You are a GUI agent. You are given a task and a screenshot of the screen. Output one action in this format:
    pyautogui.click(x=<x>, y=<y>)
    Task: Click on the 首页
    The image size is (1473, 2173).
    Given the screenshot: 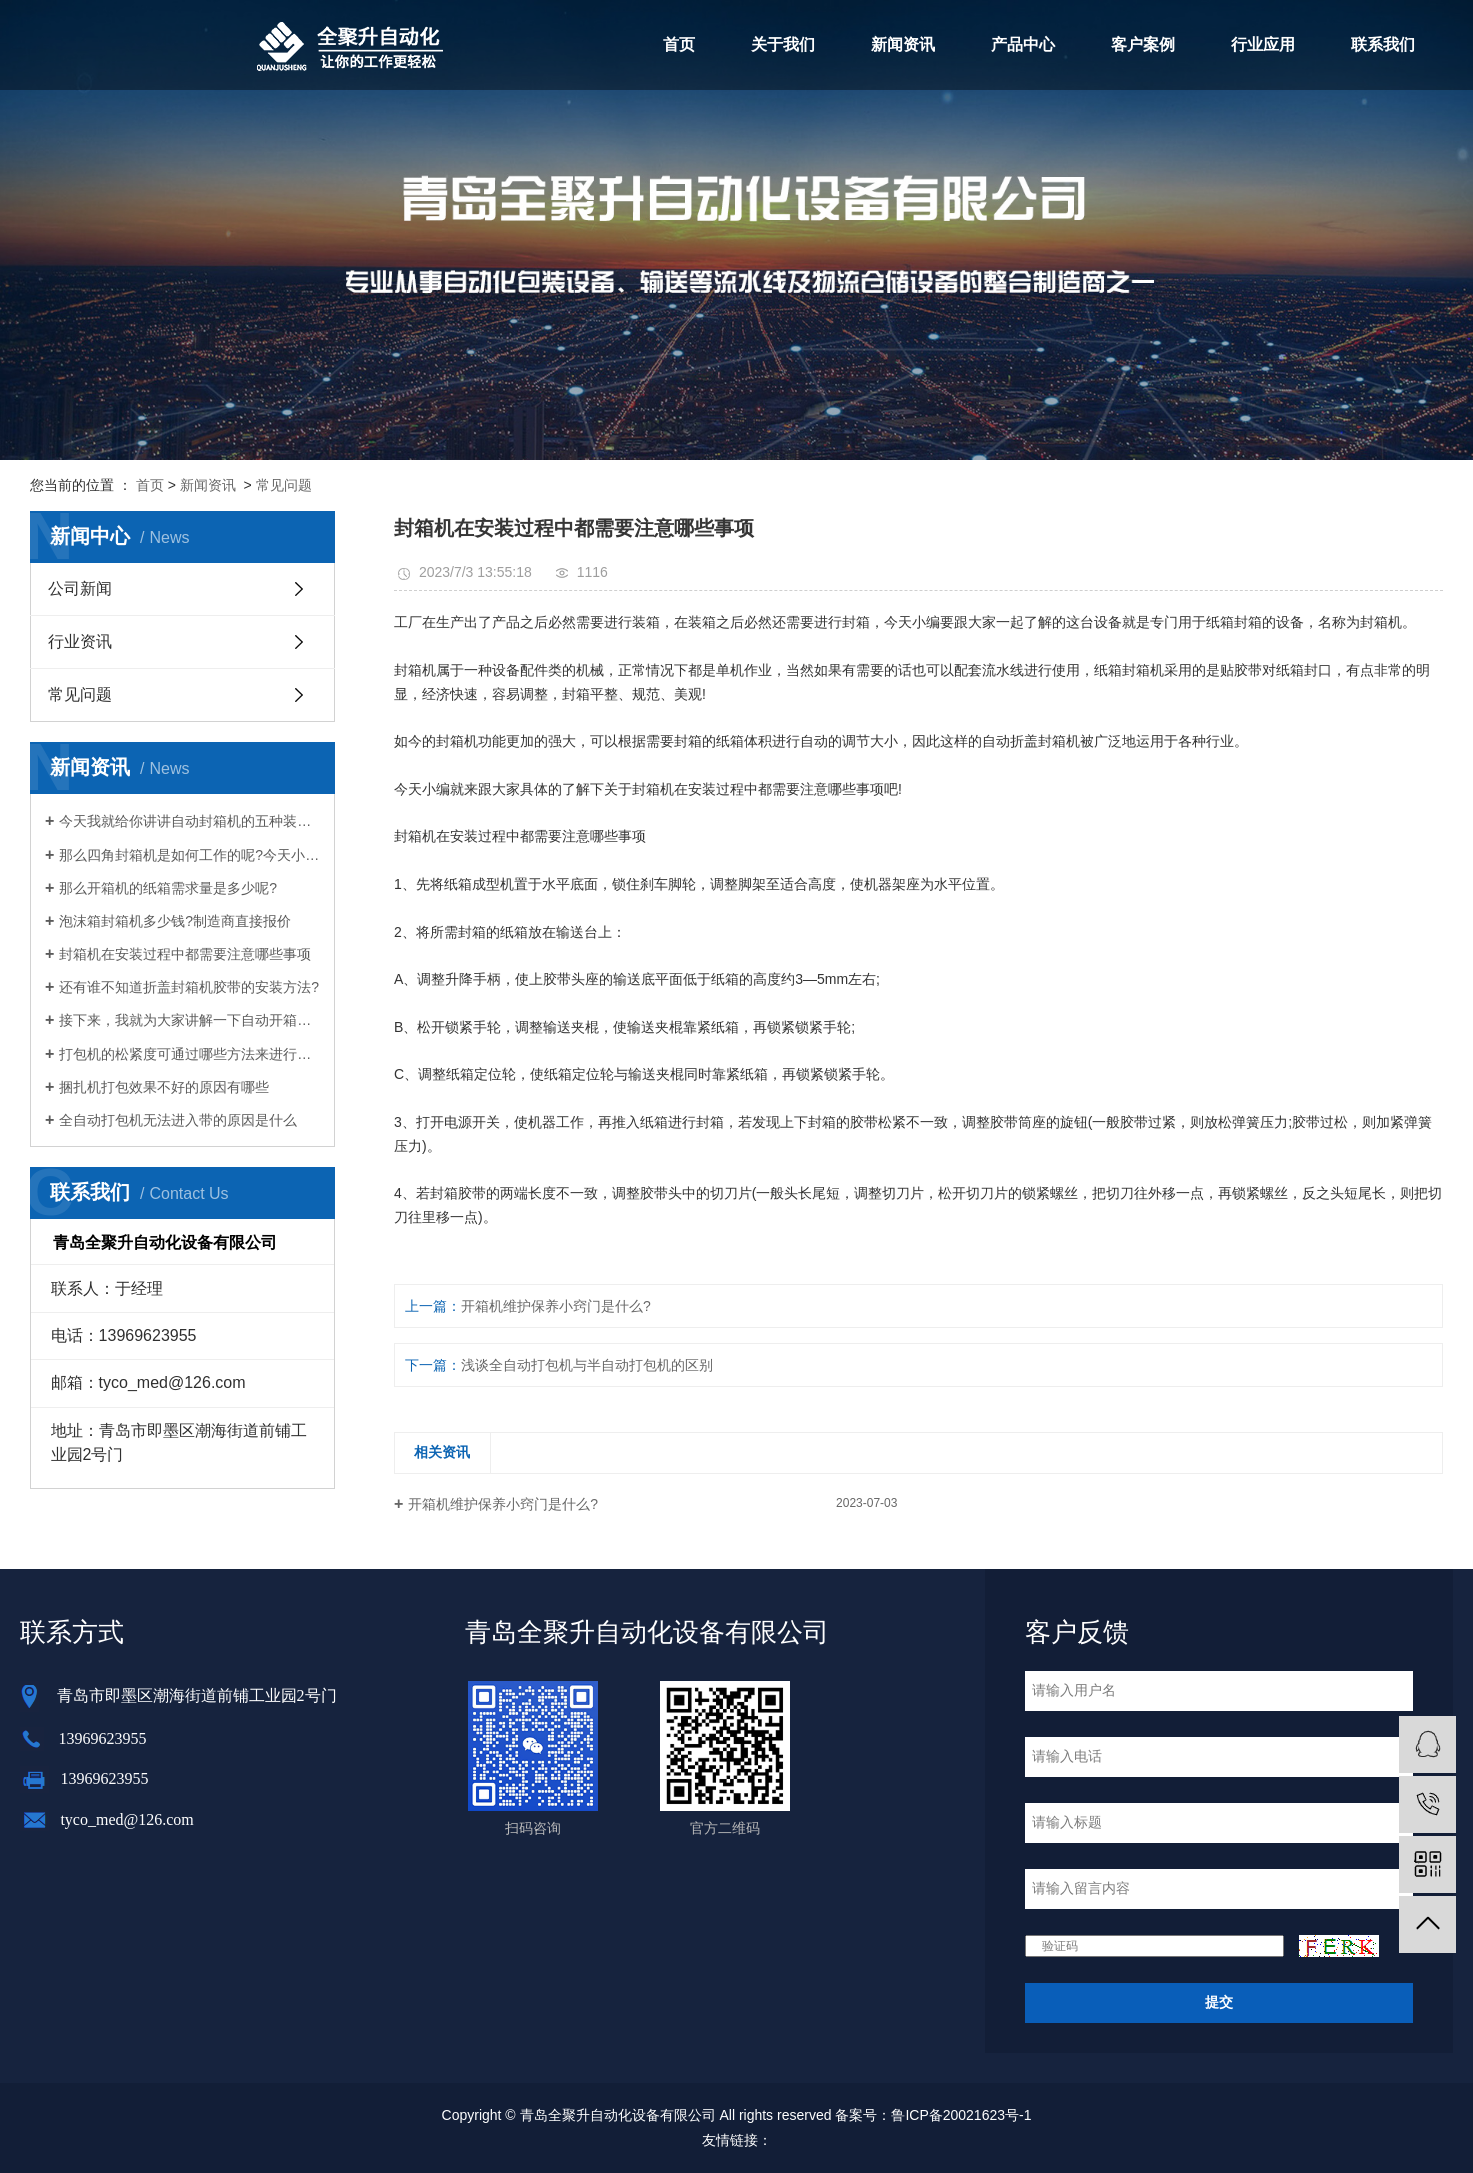 What is the action you would take?
    pyautogui.click(x=679, y=44)
    